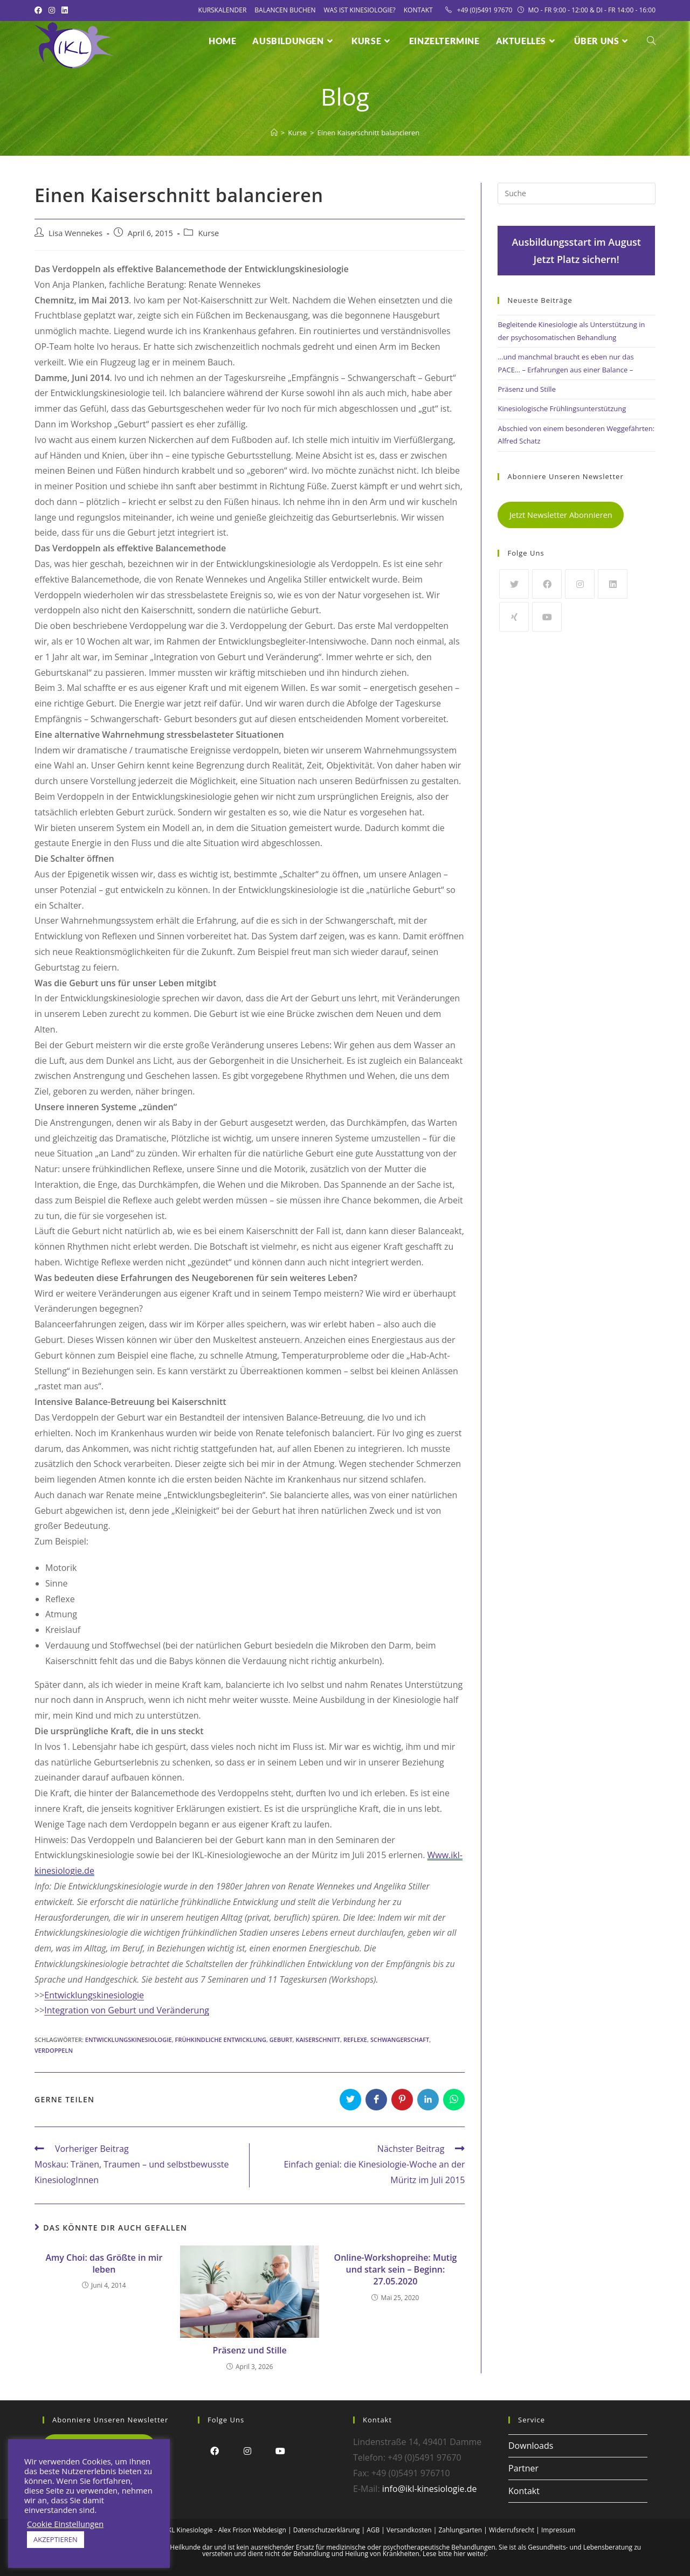 Image resolution: width=690 pixels, height=2576 pixels. What do you see at coordinates (373, 2530) in the screenshot?
I see `AGB` at bounding box center [373, 2530].